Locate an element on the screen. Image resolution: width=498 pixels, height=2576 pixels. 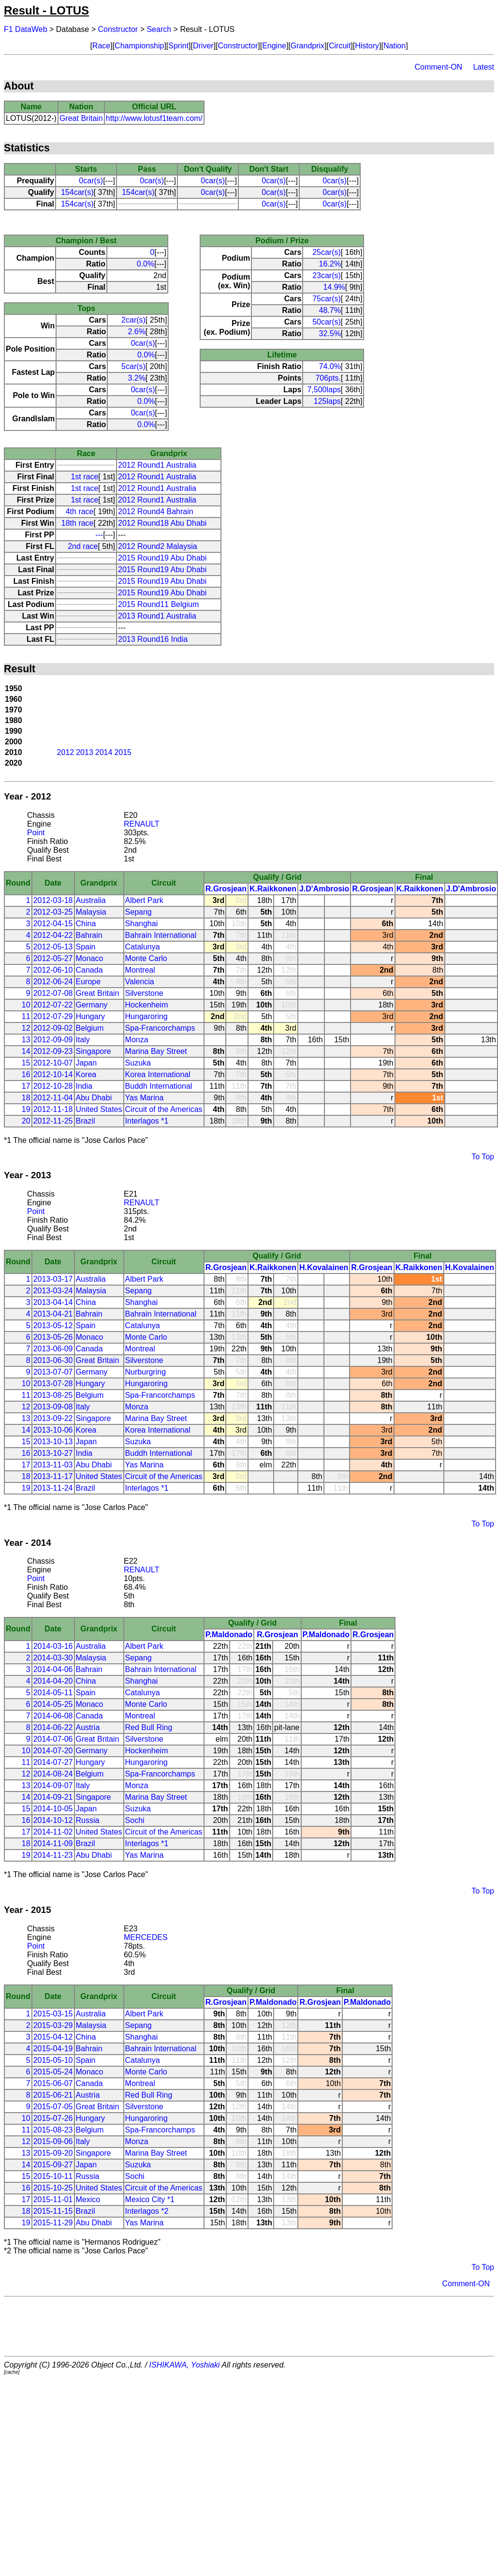
Search is located at coordinates (158, 29).